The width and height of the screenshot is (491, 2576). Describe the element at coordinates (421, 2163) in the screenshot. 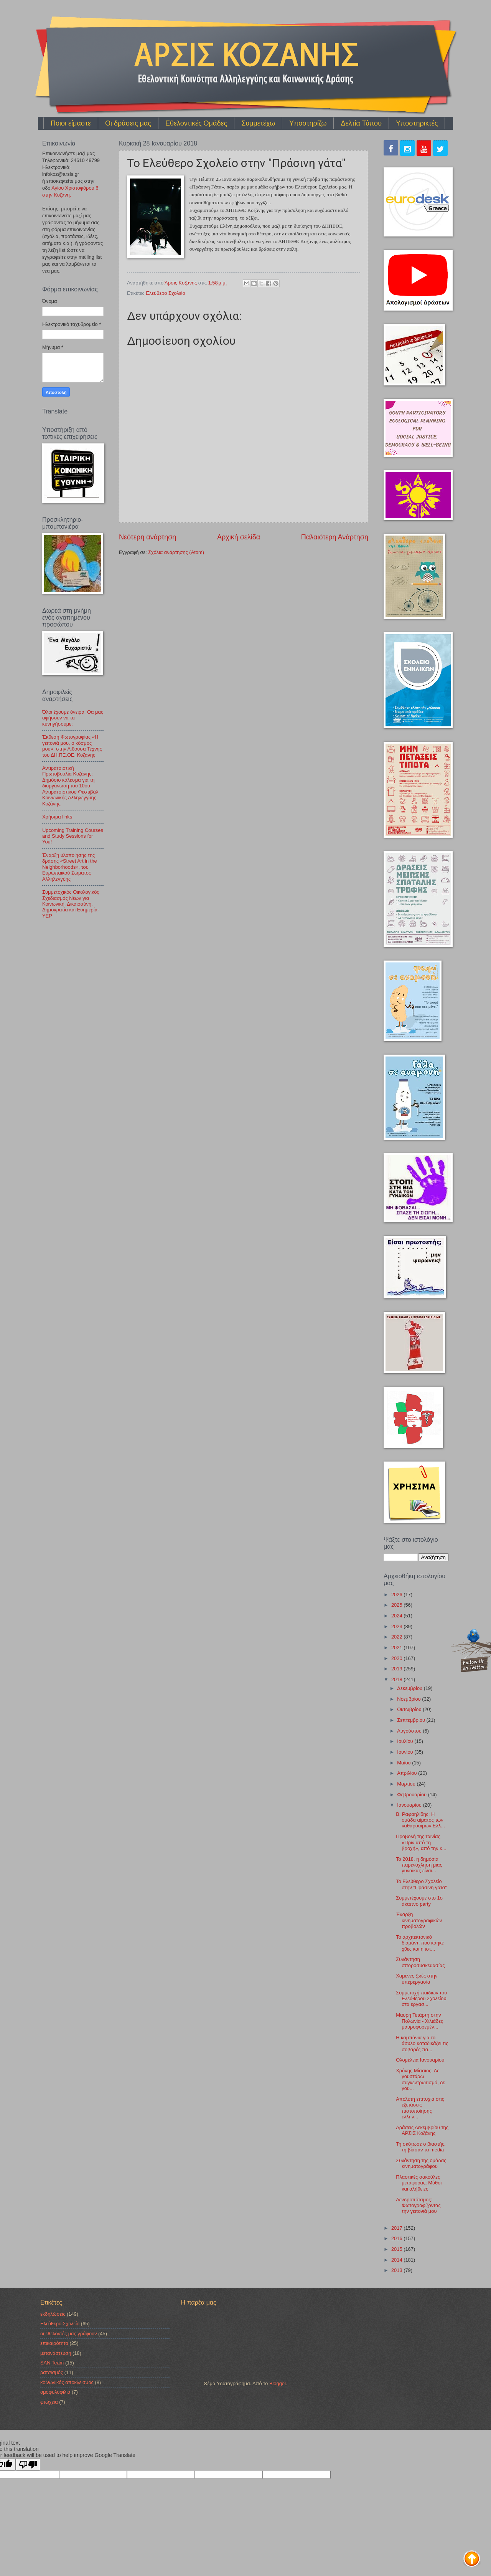

I see `Συνάντηση της ομάδας κινηματογράφου` at that location.